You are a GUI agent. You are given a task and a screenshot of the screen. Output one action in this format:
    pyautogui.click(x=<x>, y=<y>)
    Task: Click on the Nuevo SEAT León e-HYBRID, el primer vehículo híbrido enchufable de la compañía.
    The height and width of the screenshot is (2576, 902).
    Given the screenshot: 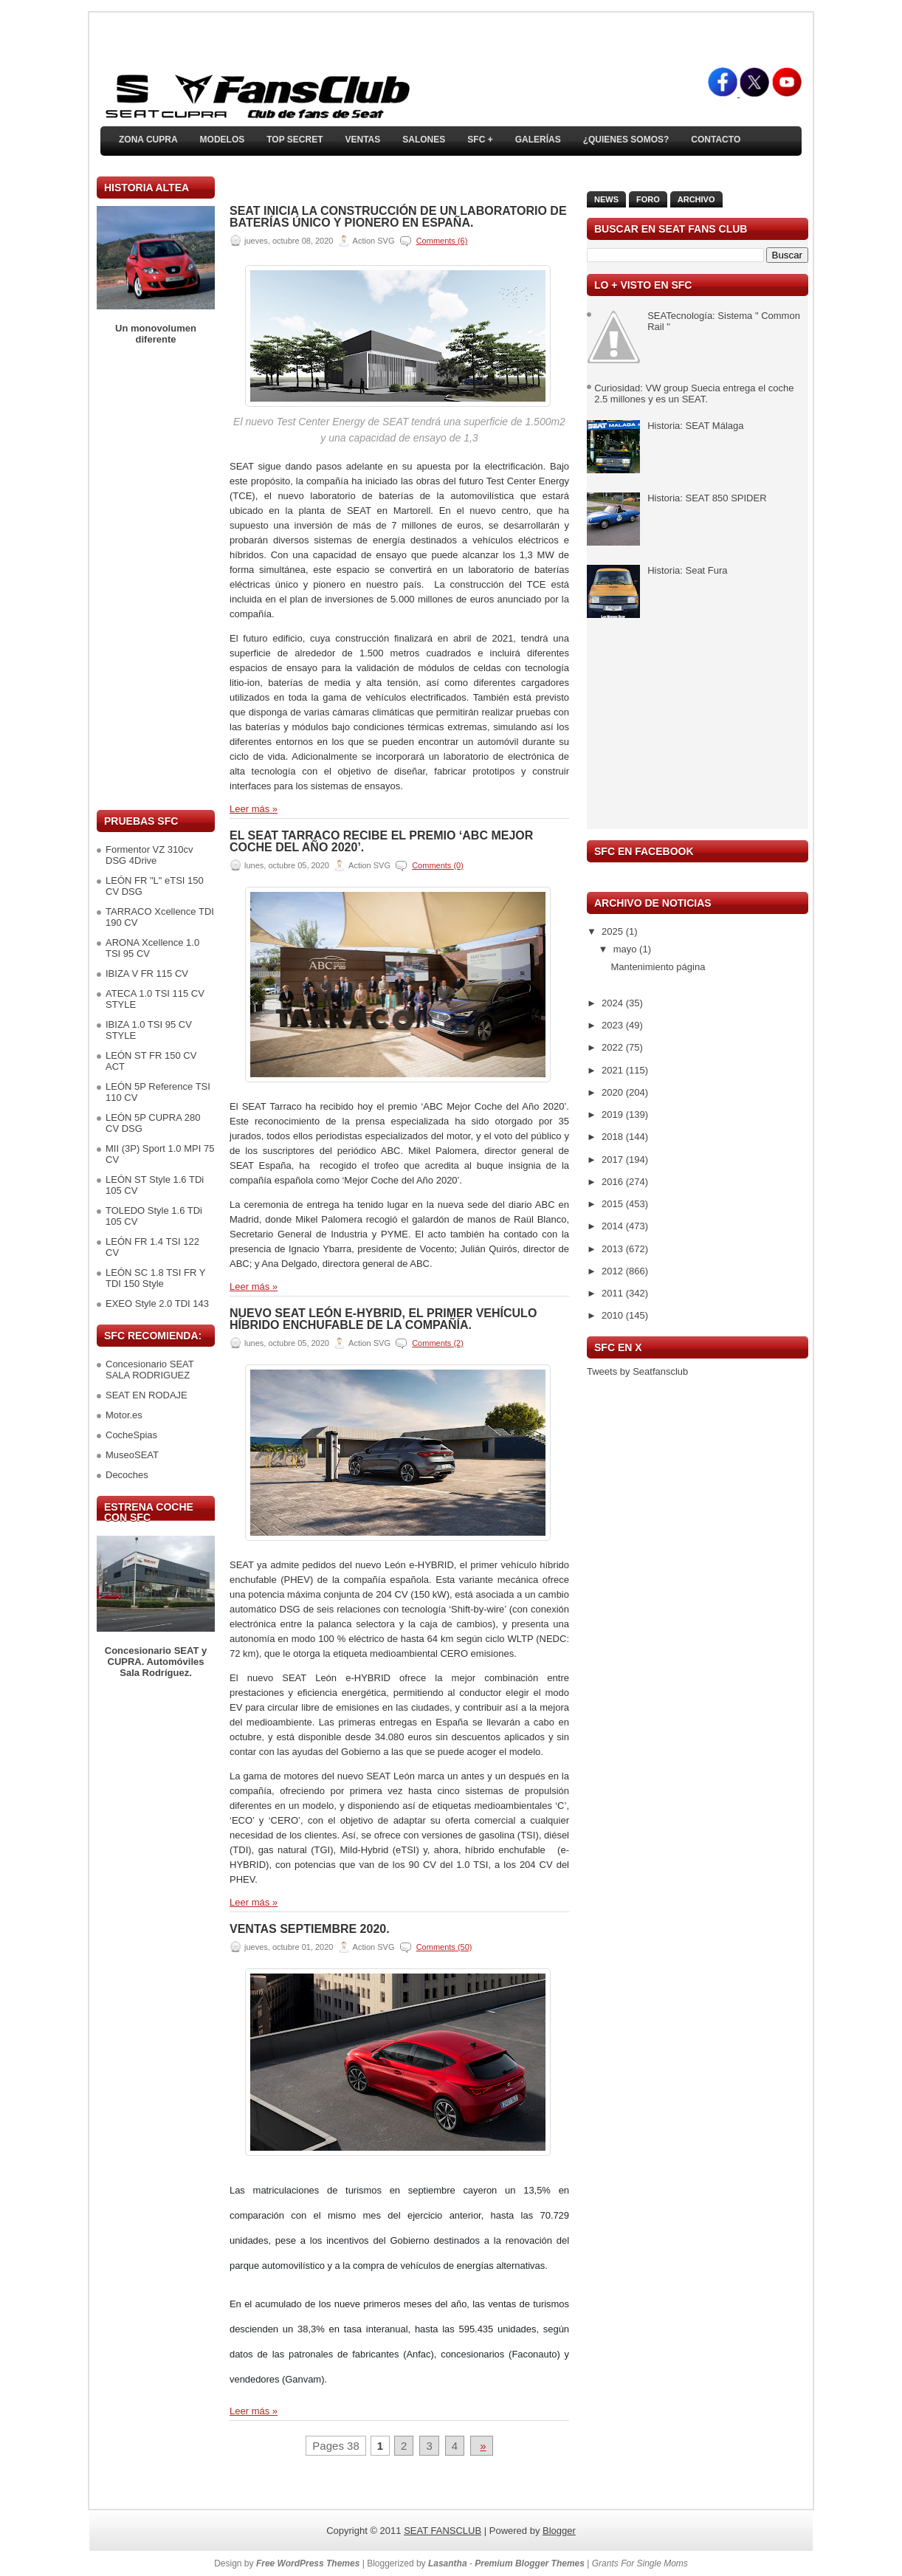 What is the action you would take?
    pyautogui.click(x=383, y=1319)
    